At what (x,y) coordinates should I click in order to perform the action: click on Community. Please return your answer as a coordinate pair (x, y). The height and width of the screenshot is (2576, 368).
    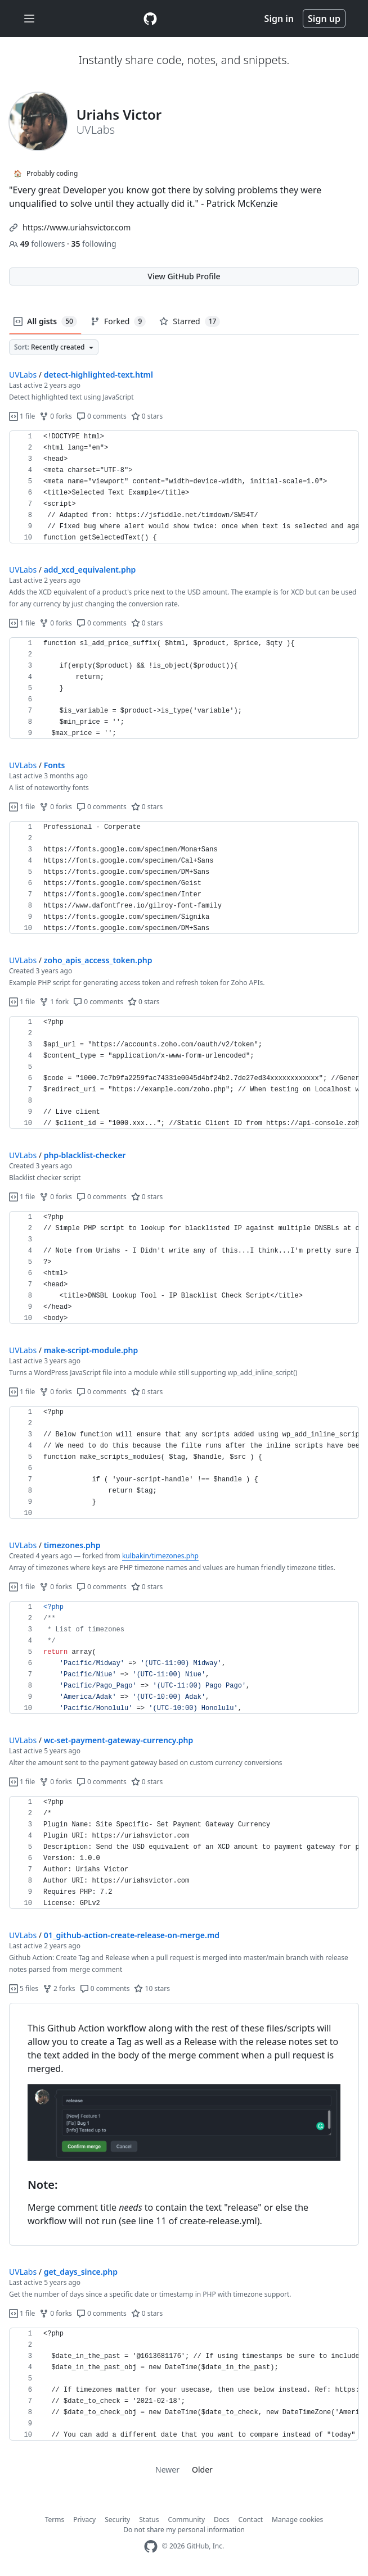
    Looking at the image, I should click on (186, 2519).